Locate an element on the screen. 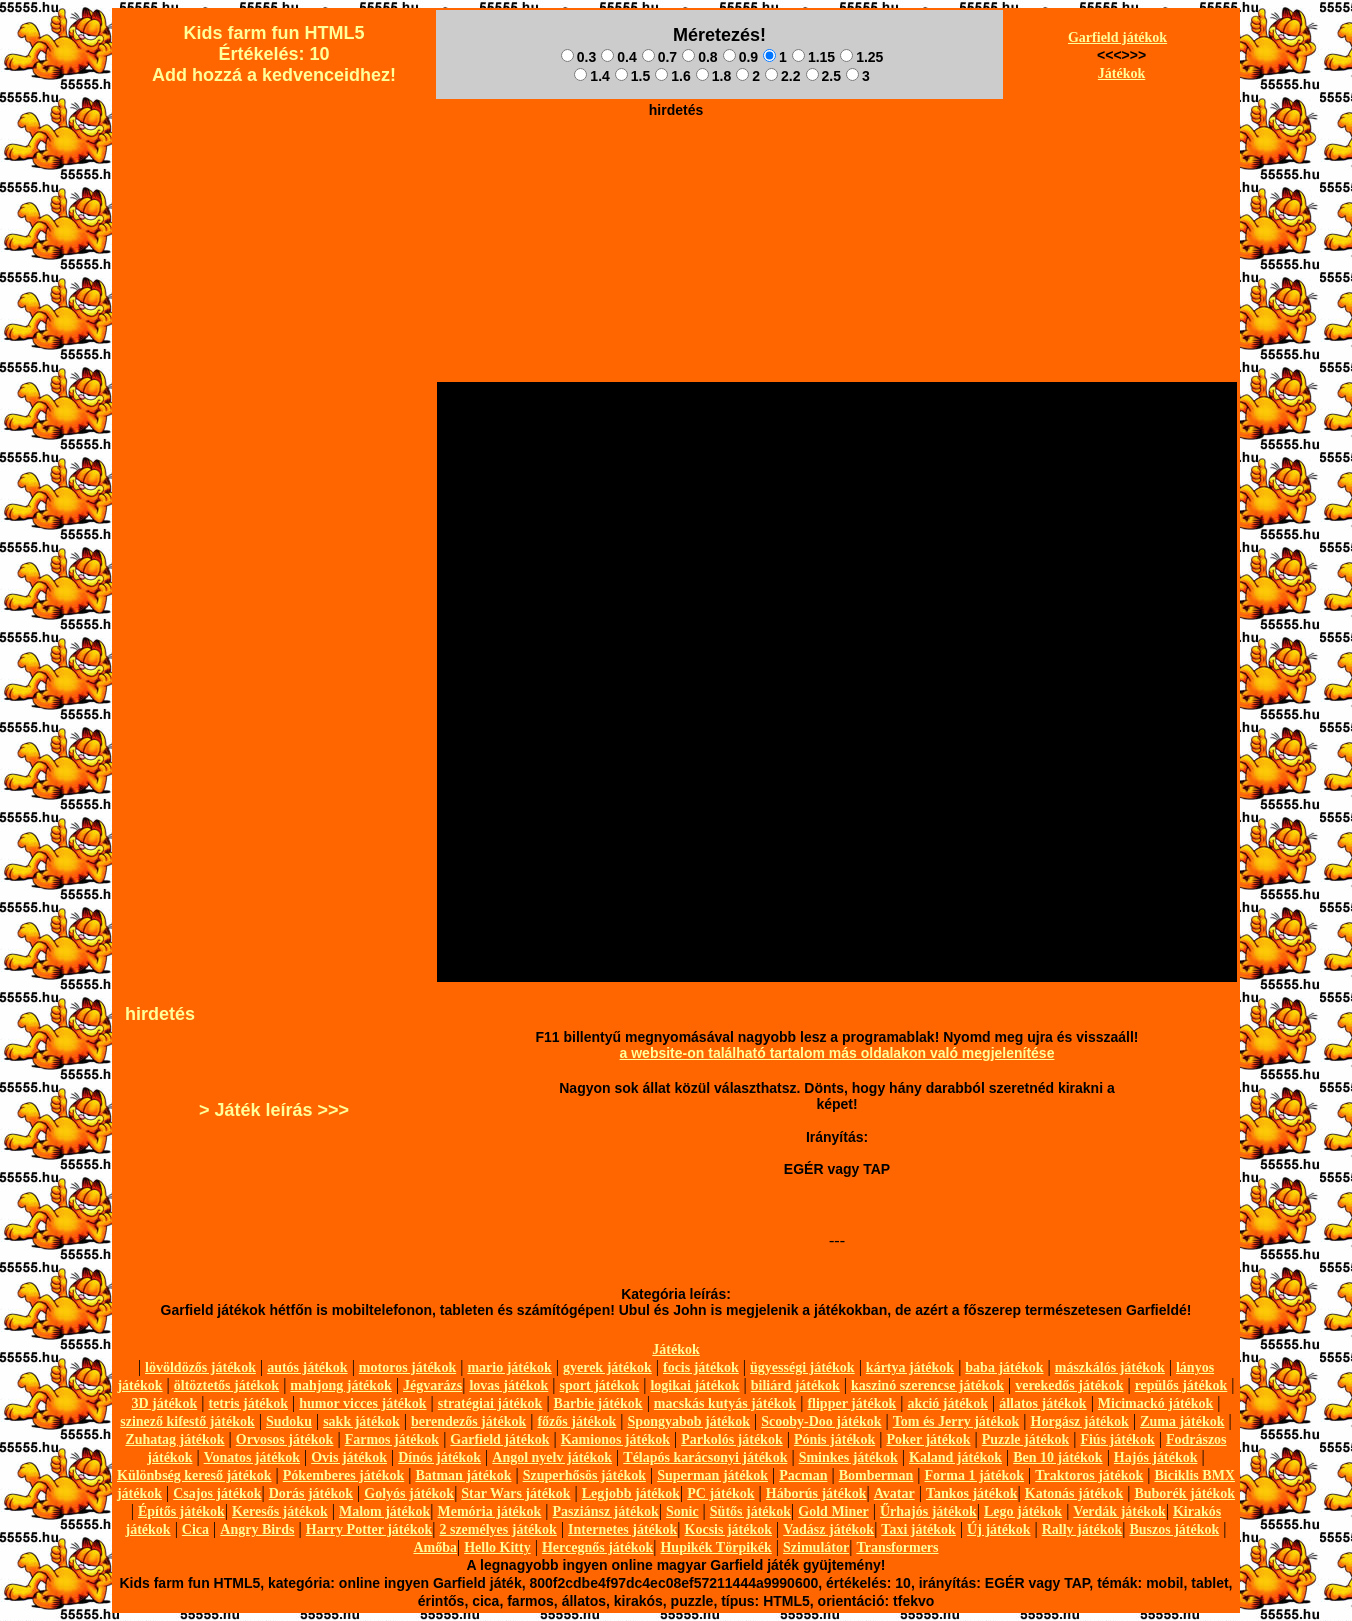 This screenshot has height=1621, width=1352. Hupikék Törpikék is located at coordinates (715, 1547).